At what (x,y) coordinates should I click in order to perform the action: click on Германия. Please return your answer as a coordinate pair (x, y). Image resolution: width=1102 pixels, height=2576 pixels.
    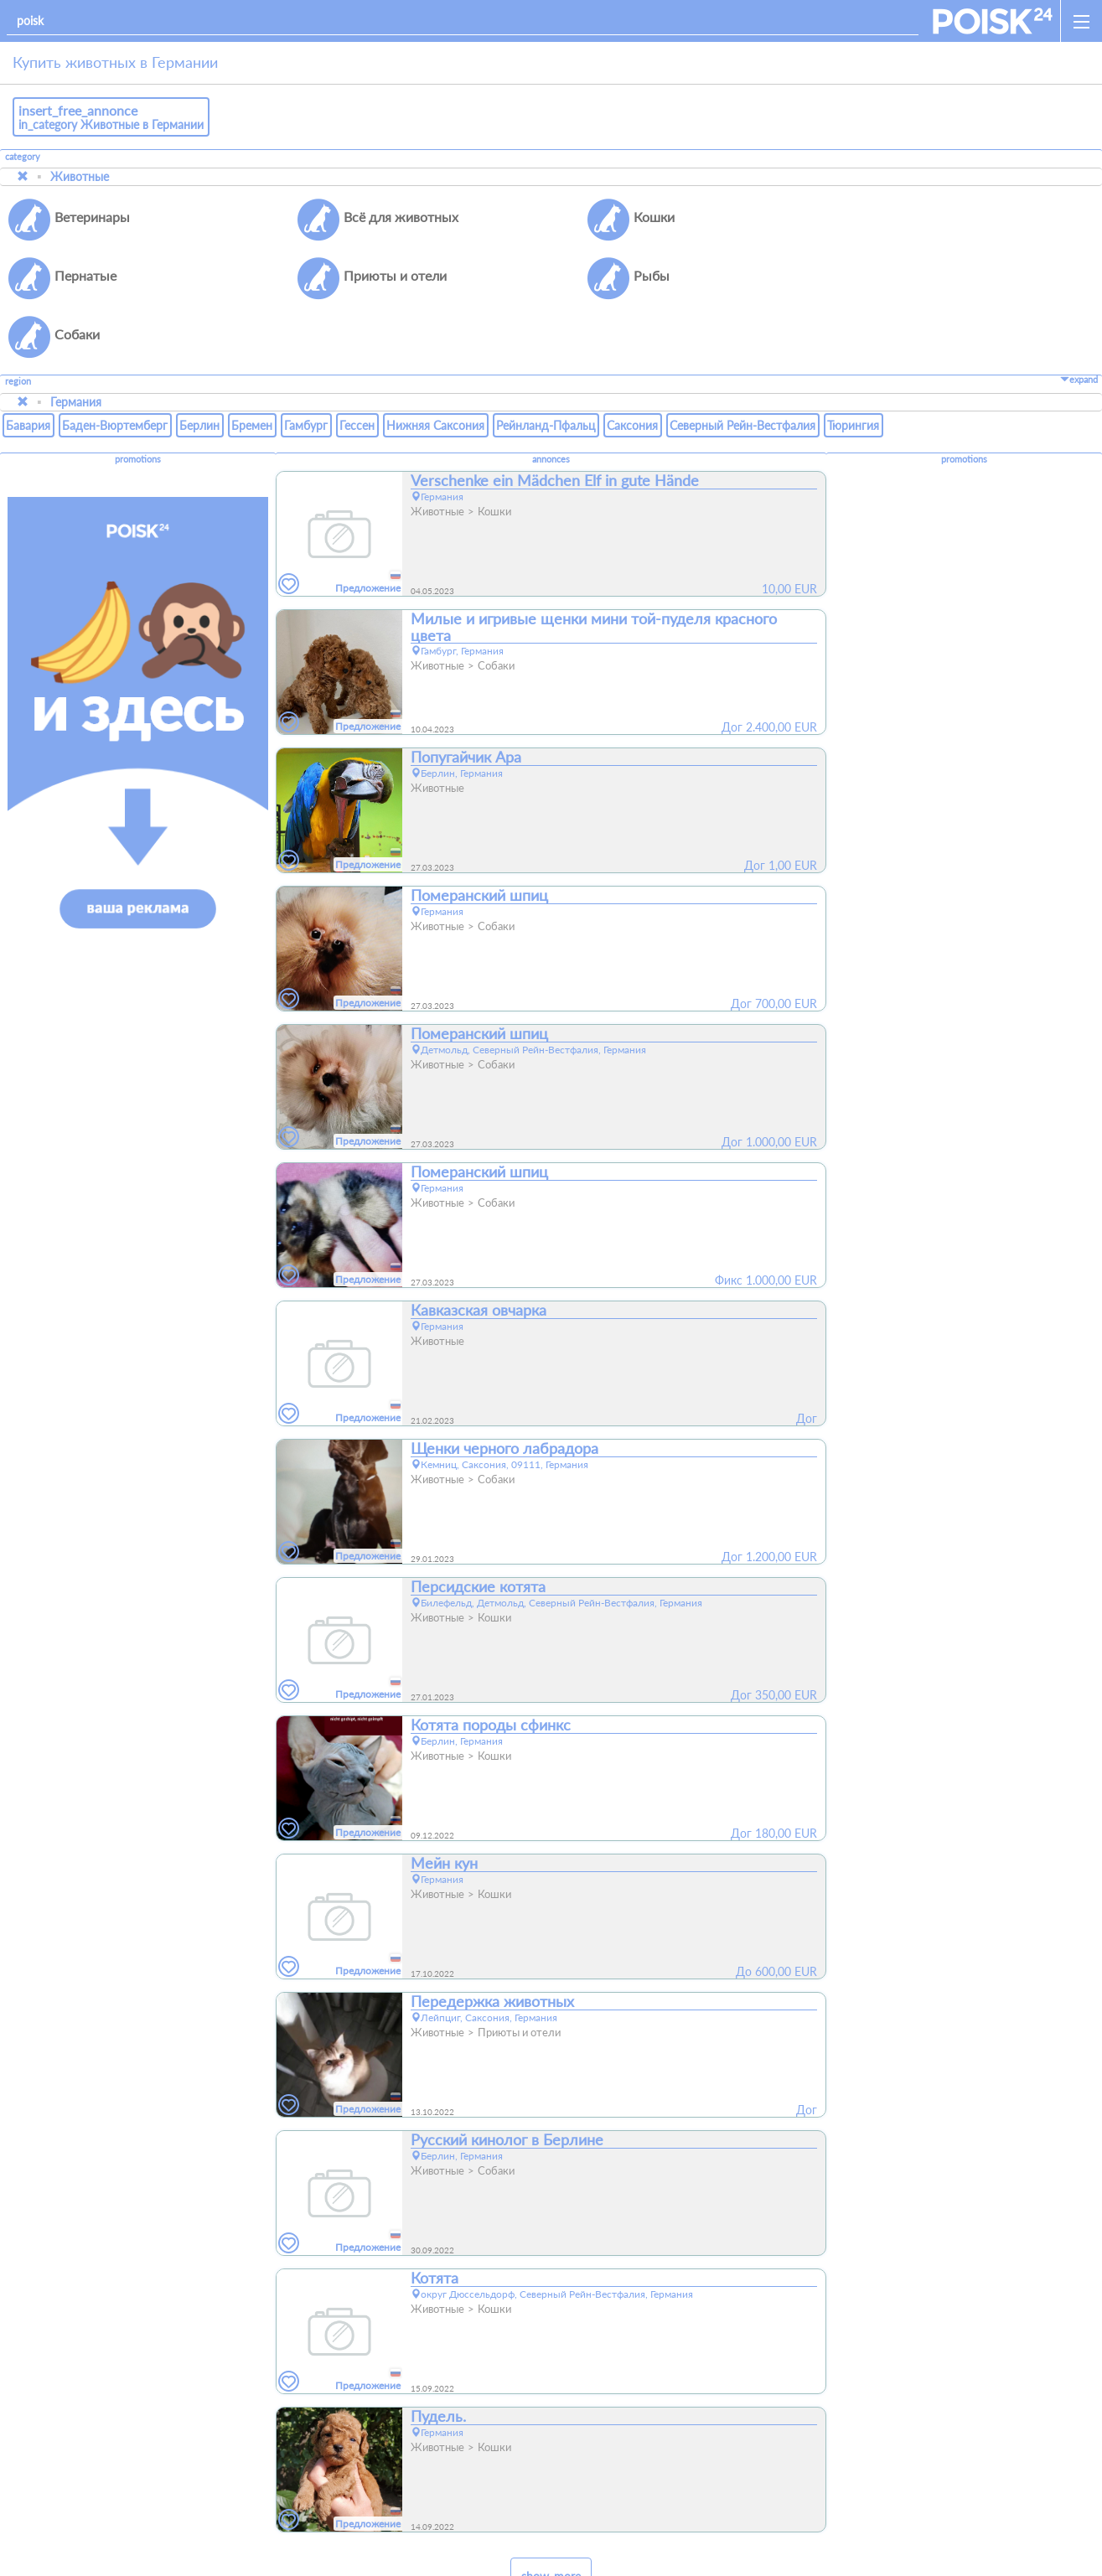
    Looking at the image, I should click on (75, 343).